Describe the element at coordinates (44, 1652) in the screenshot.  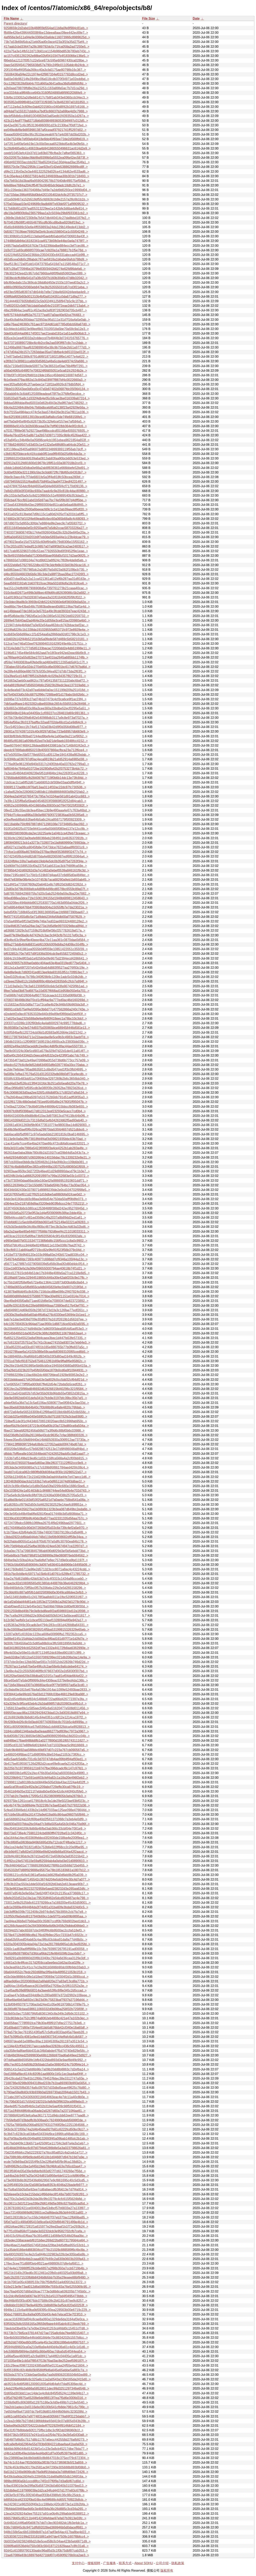
I see `8ffe4d30a2e59e01c8c8f71134f52dc639ed901087c3ff9..>` at that location.